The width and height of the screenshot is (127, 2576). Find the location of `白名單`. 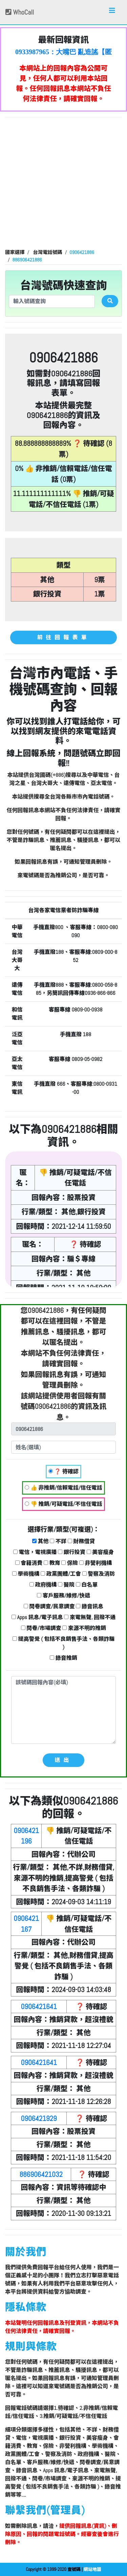

白名單 is located at coordinates (87, 1584).